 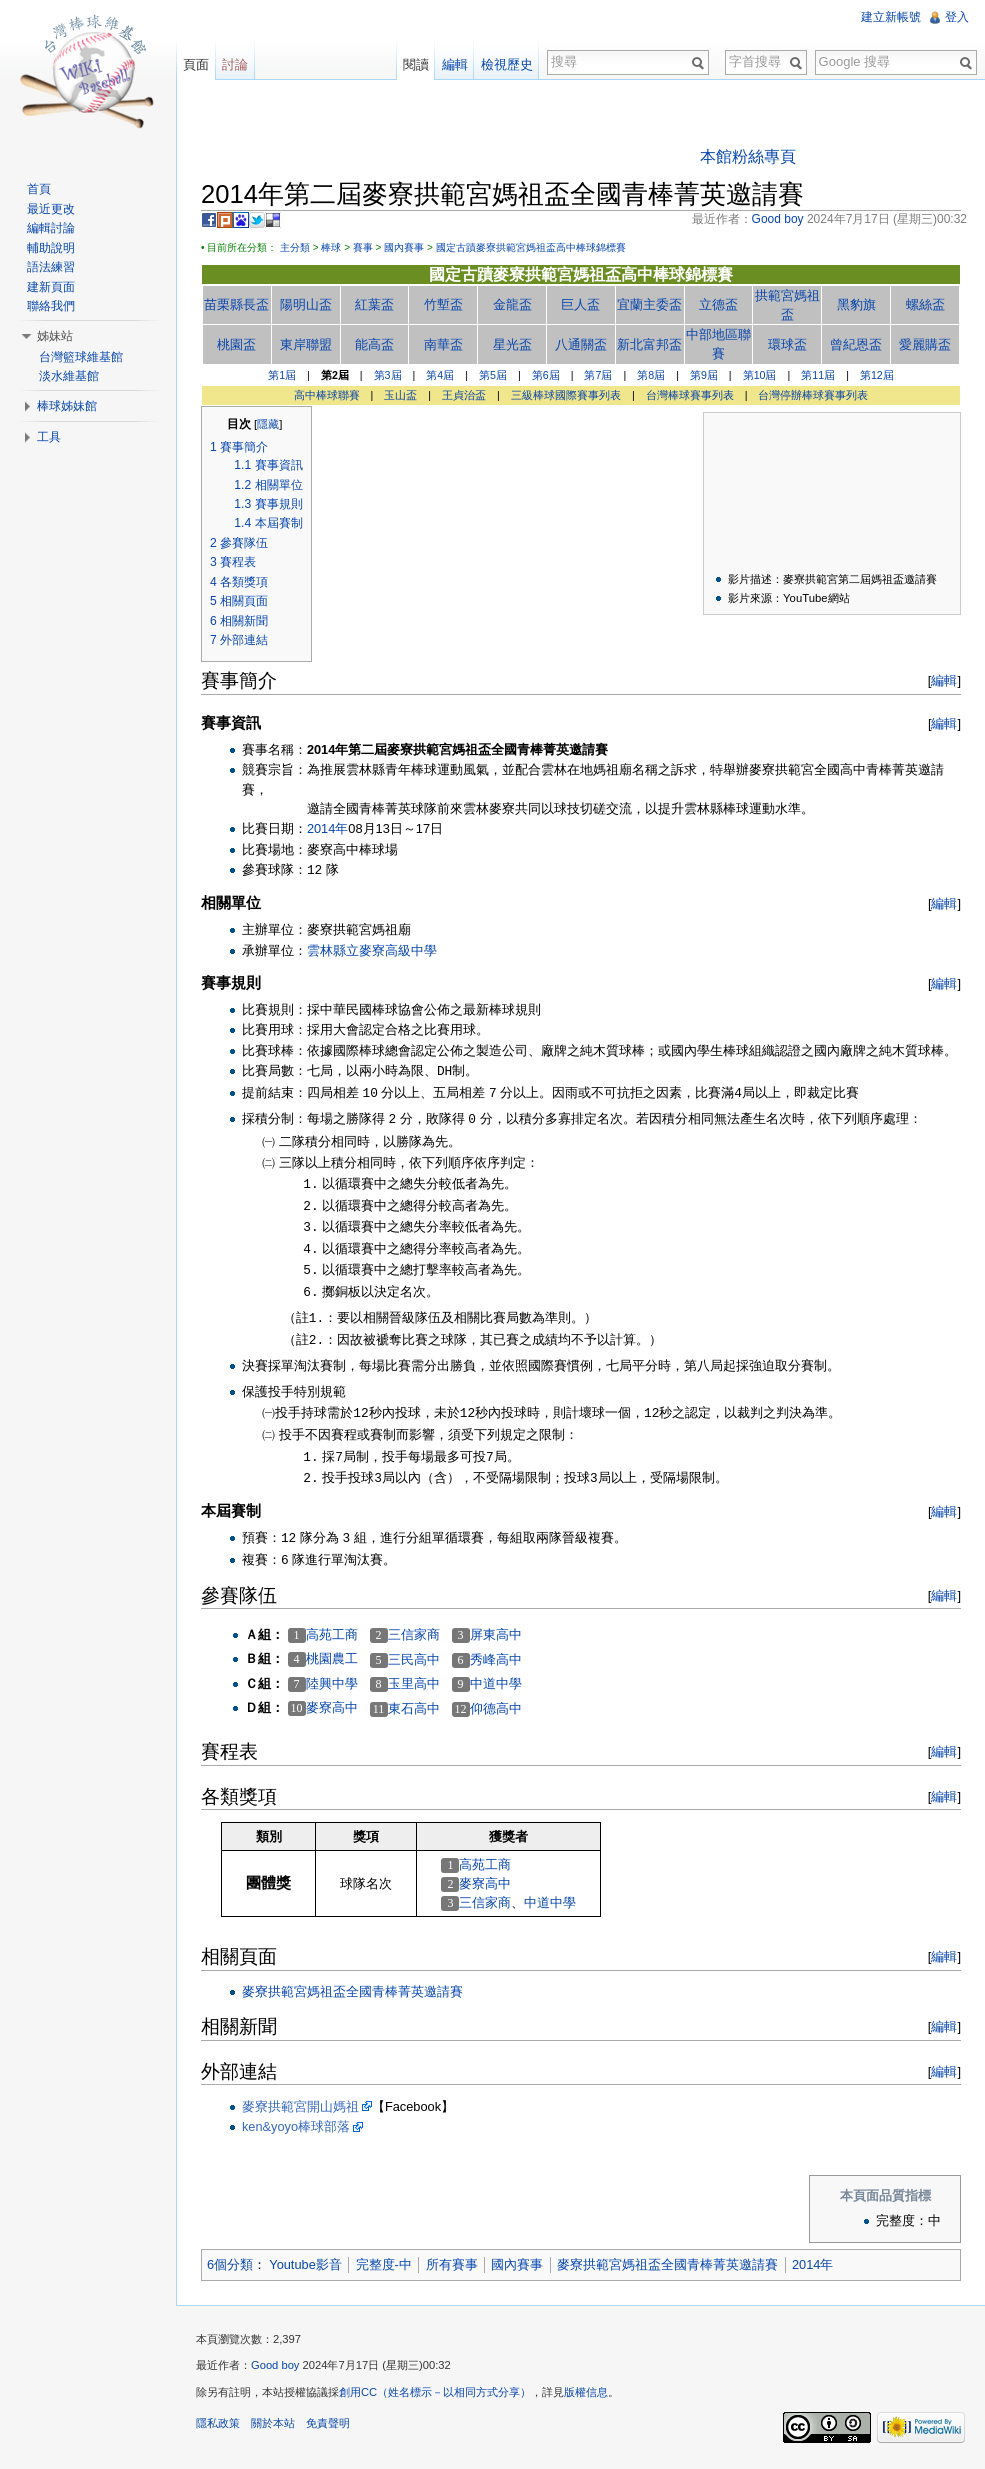 I want to click on 第5屆, so click(x=493, y=375).